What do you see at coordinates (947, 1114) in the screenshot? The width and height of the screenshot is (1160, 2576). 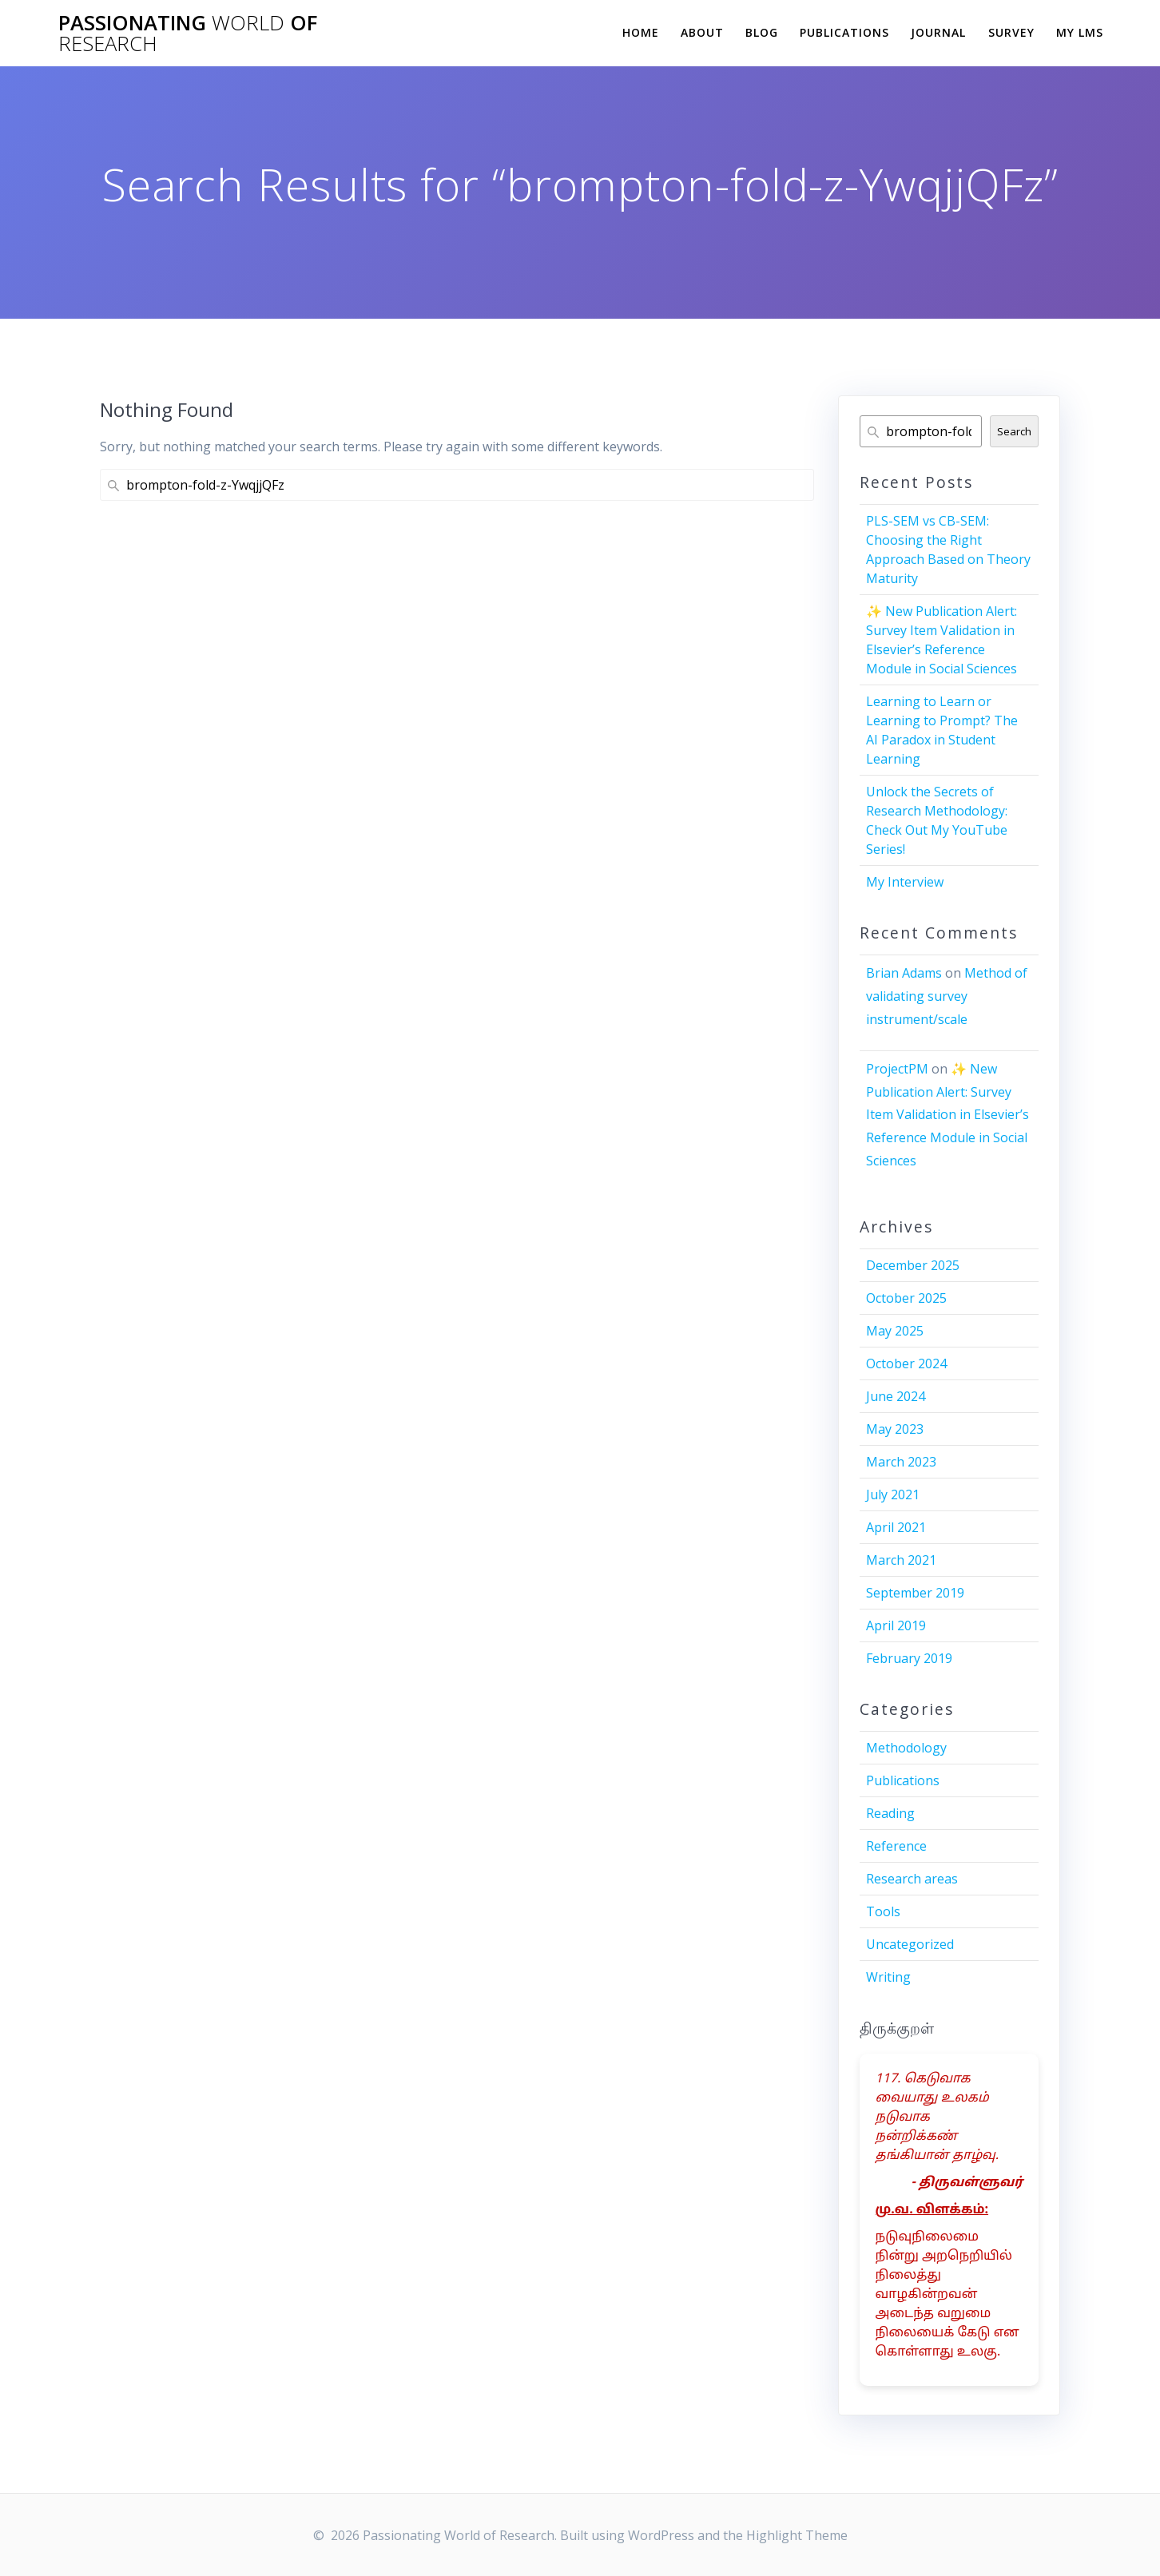 I see `✨ New Publication Alert: Survey Item Validation in Elsevier’s Reference Module in Social Sciences` at bounding box center [947, 1114].